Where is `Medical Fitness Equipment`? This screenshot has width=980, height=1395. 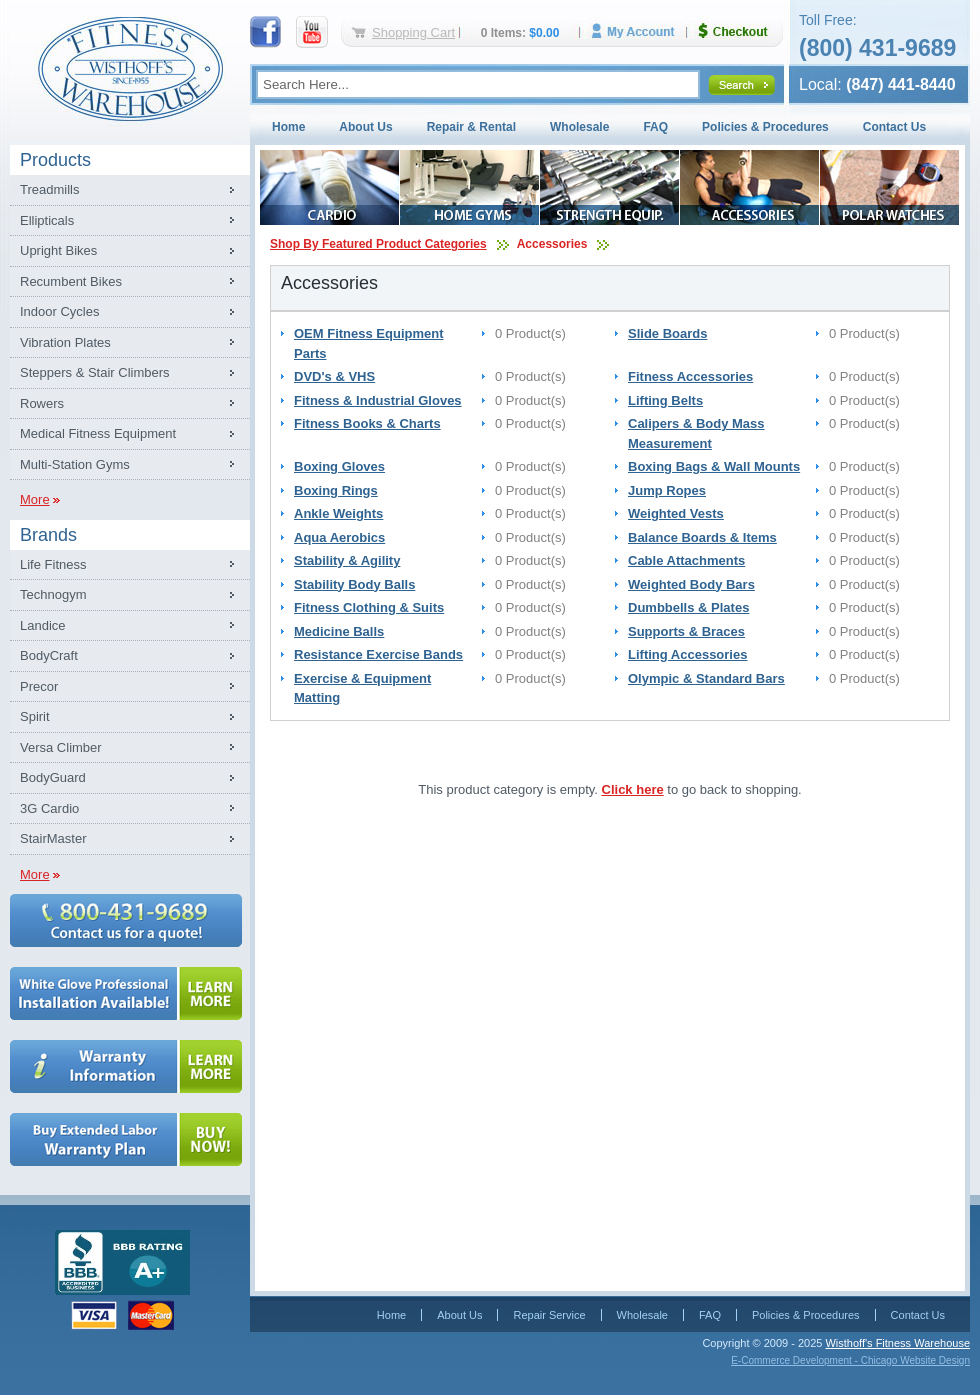 Medical Fitness Equipment is located at coordinates (98, 433).